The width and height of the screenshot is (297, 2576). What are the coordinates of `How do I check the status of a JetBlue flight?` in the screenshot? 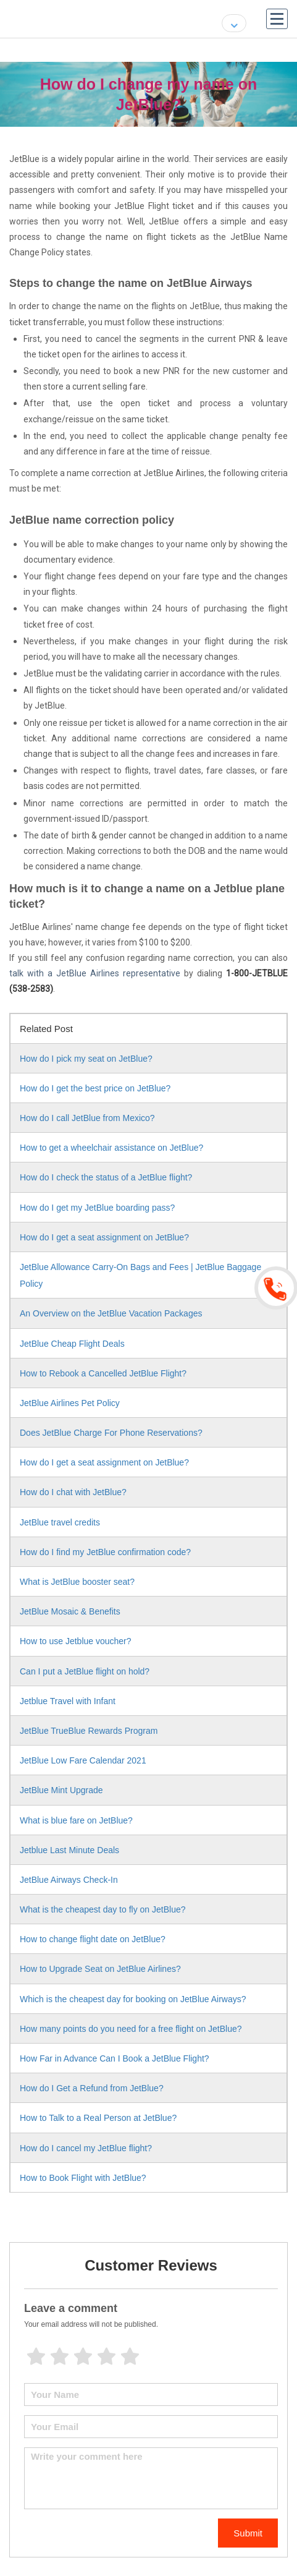 It's located at (106, 1177).